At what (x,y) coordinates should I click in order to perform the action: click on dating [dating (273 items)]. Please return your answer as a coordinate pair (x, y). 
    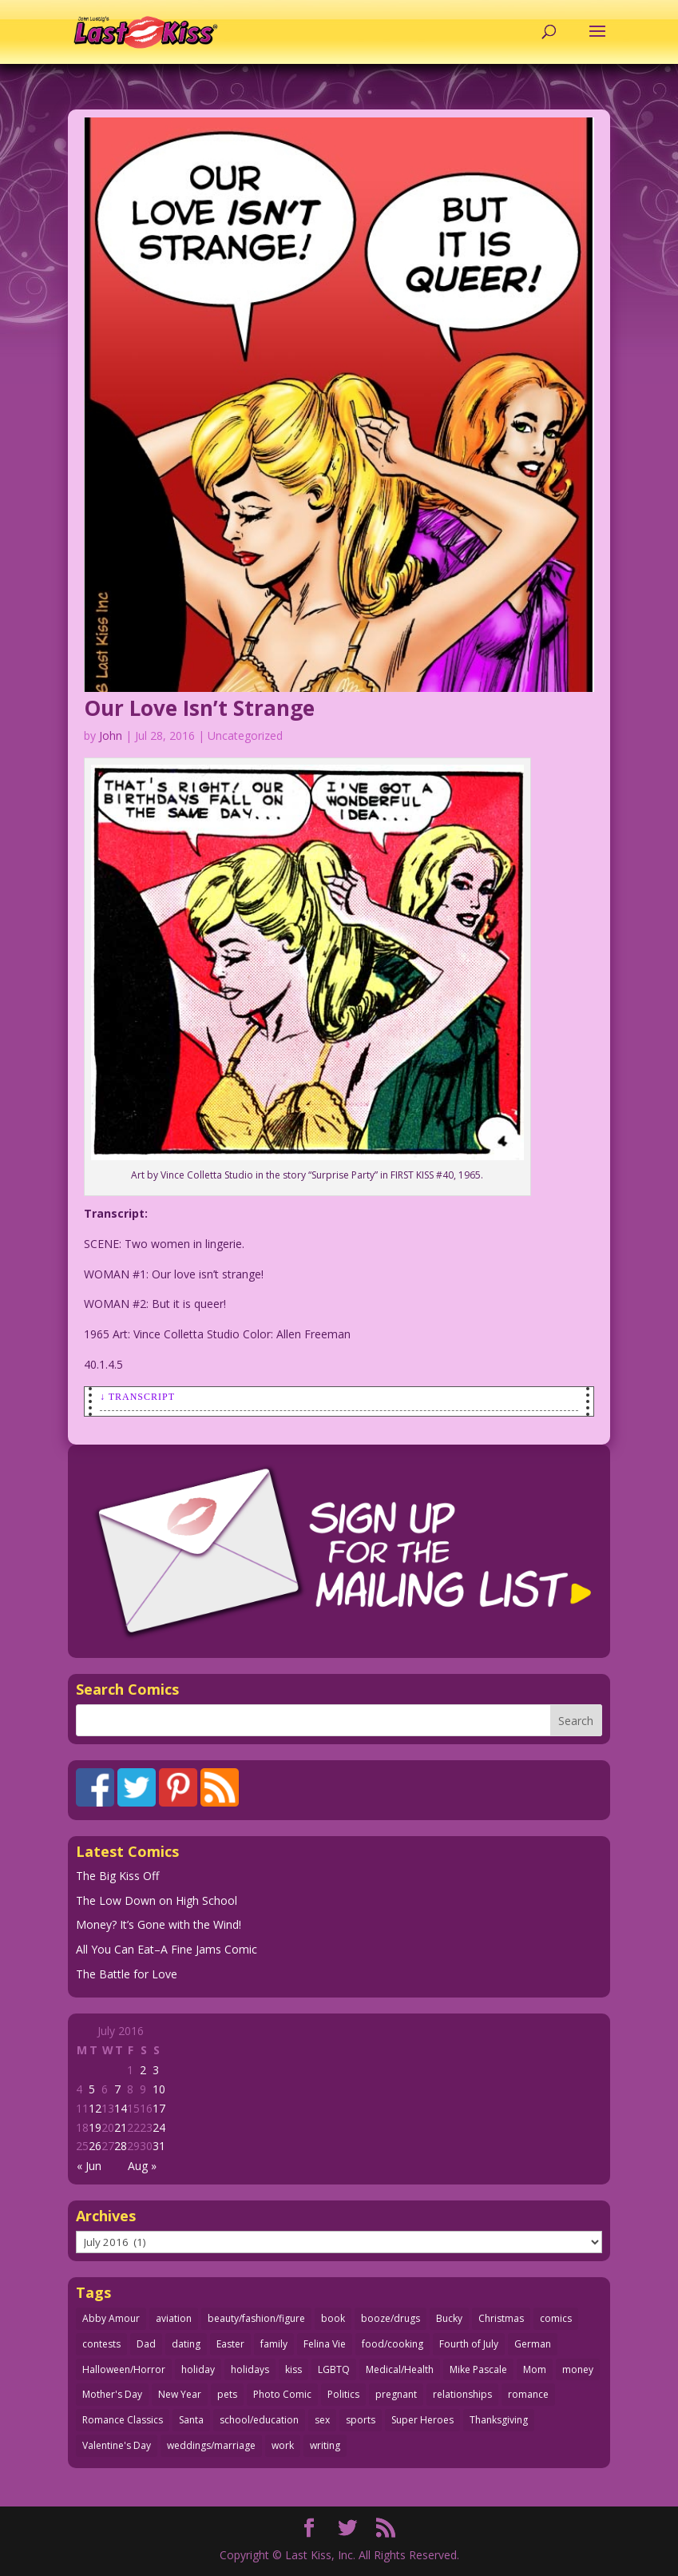
    Looking at the image, I should click on (186, 2344).